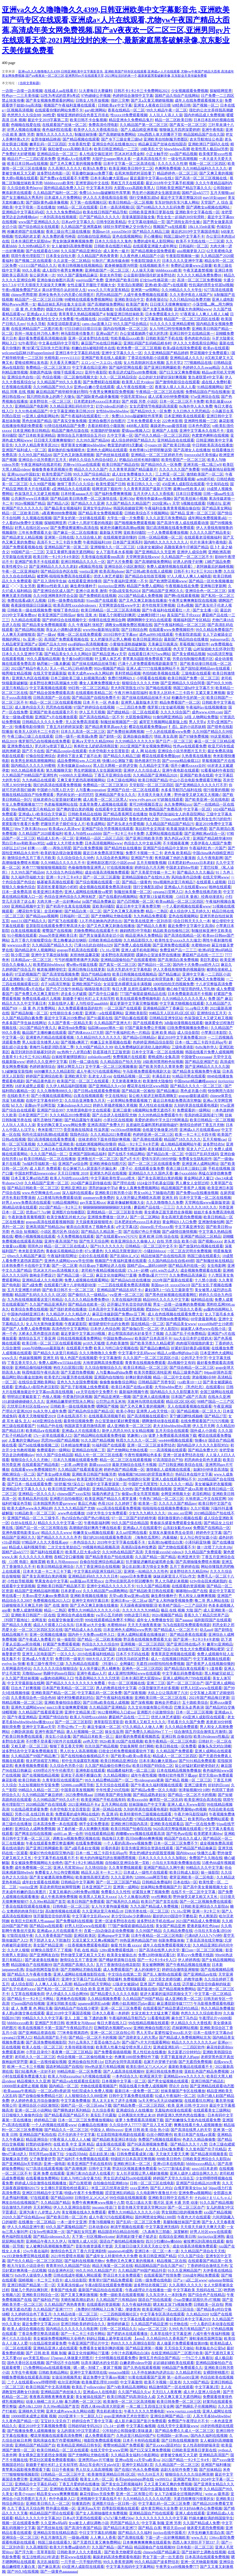 The height and width of the screenshot is (2576, 237). Describe the element at coordinates (28, 974) in the screenshot. I see `97豆奶视频国产` at that location.